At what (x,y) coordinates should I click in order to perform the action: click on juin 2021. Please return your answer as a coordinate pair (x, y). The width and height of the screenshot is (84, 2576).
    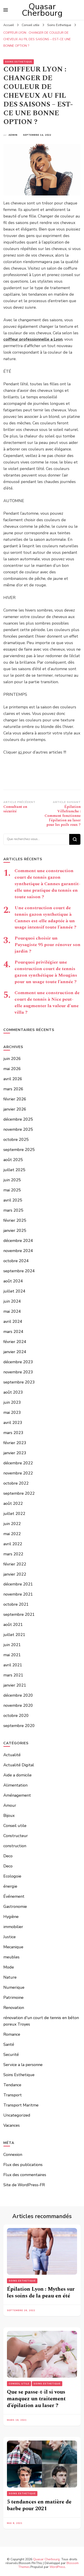
    Looking at the image, I should click on (12, 1644).